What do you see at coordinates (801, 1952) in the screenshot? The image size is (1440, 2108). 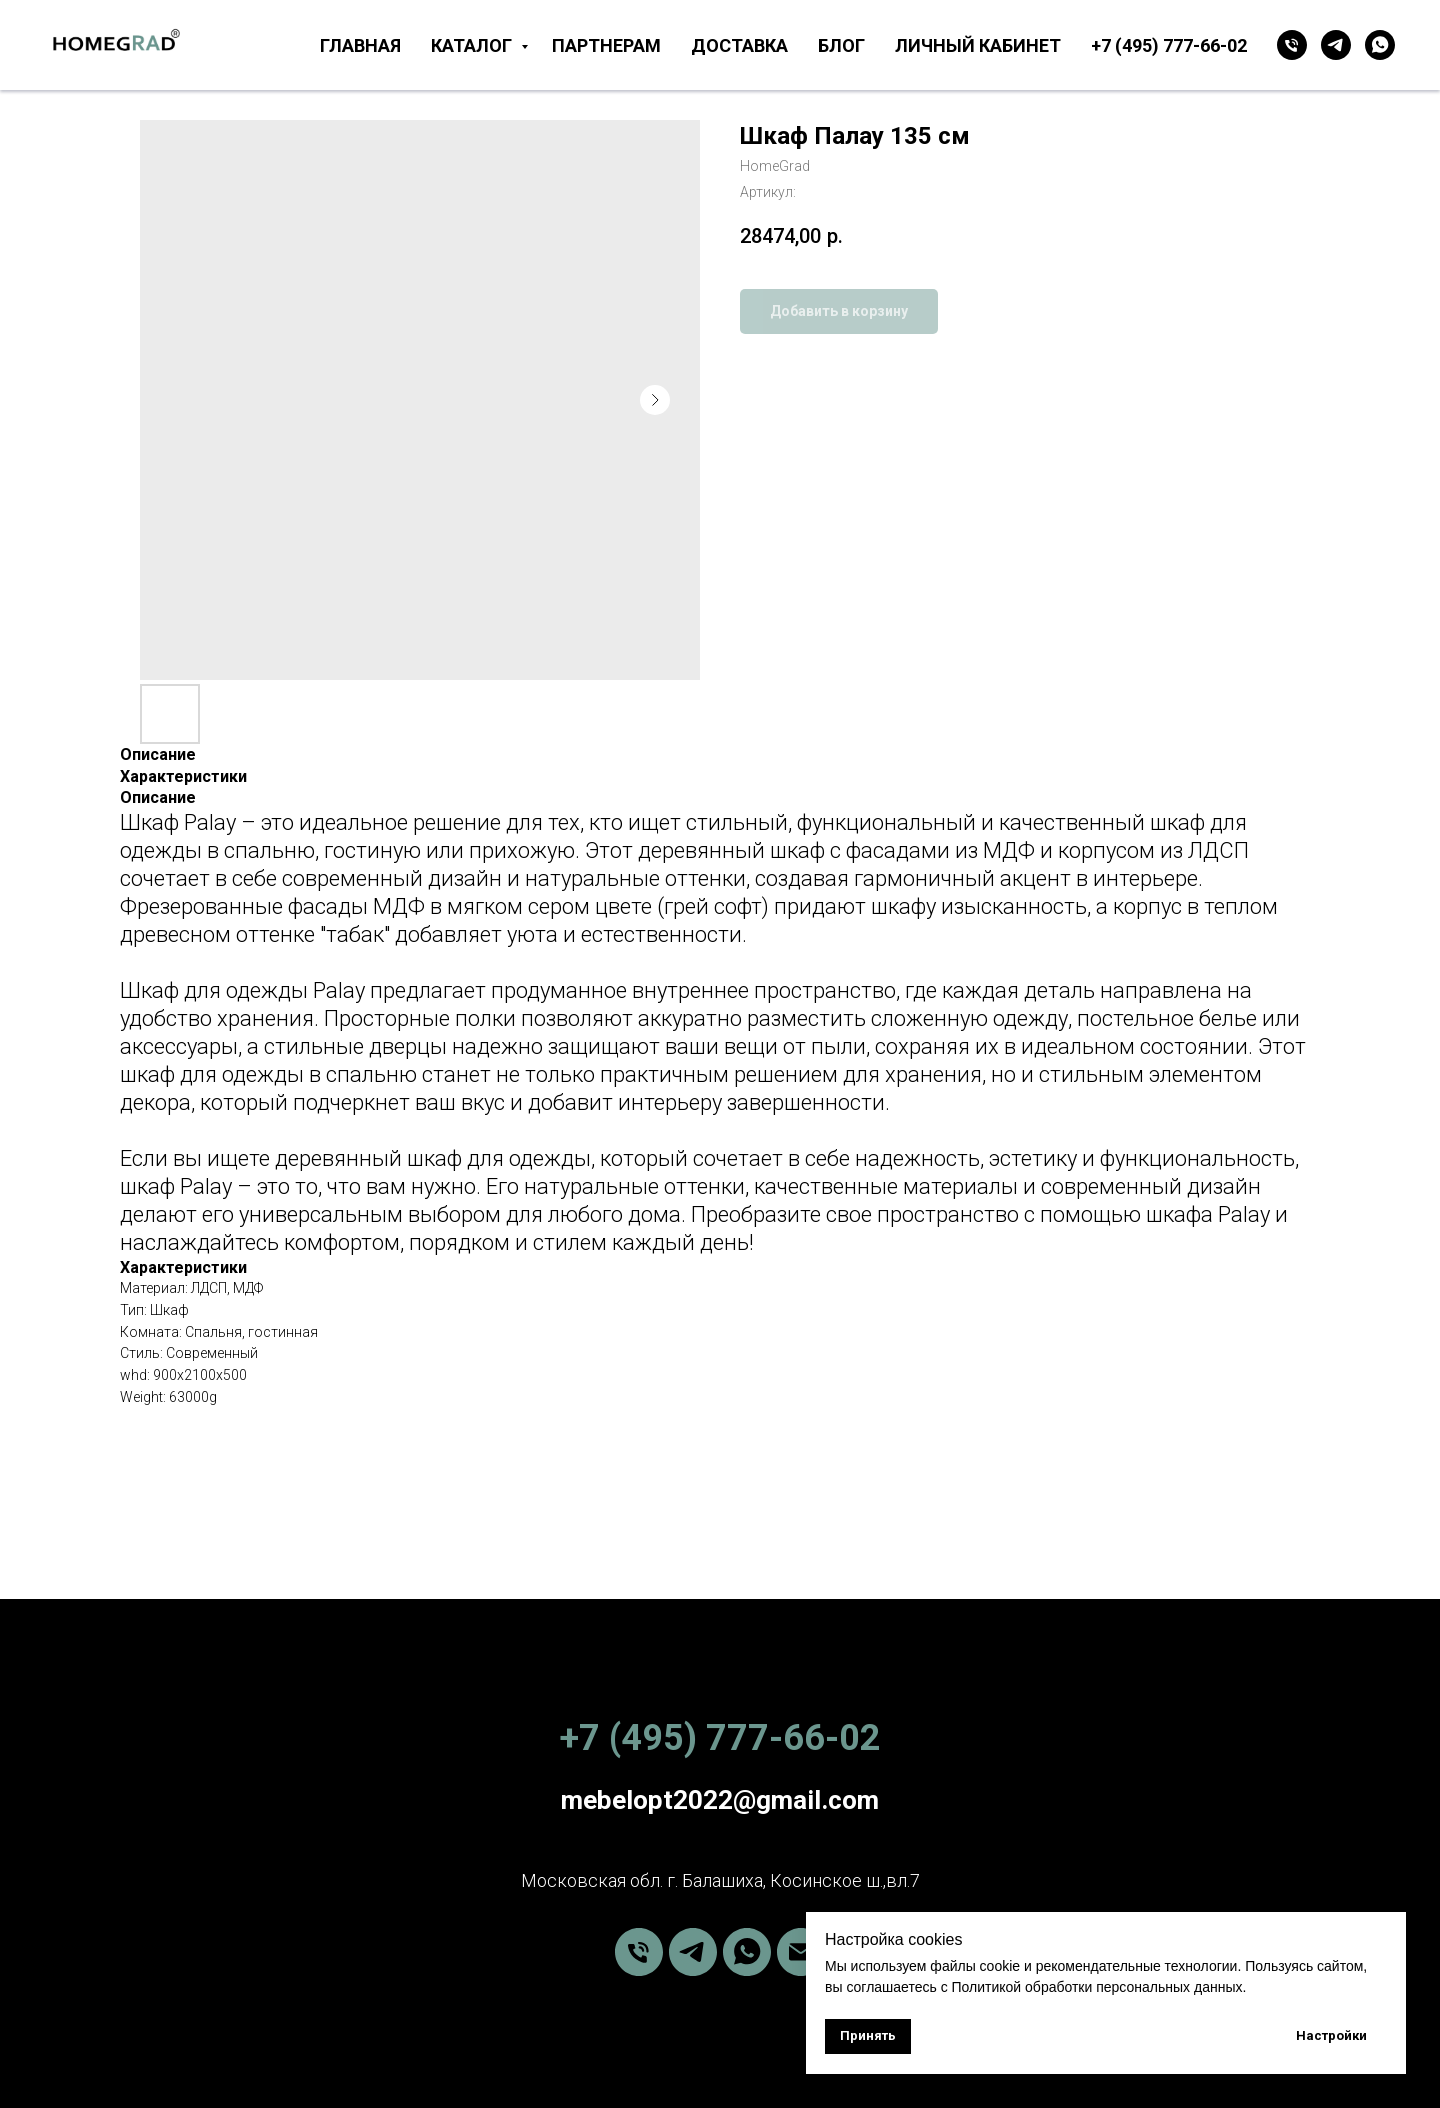 I see `[email]` at bounding box center [801, 1952].